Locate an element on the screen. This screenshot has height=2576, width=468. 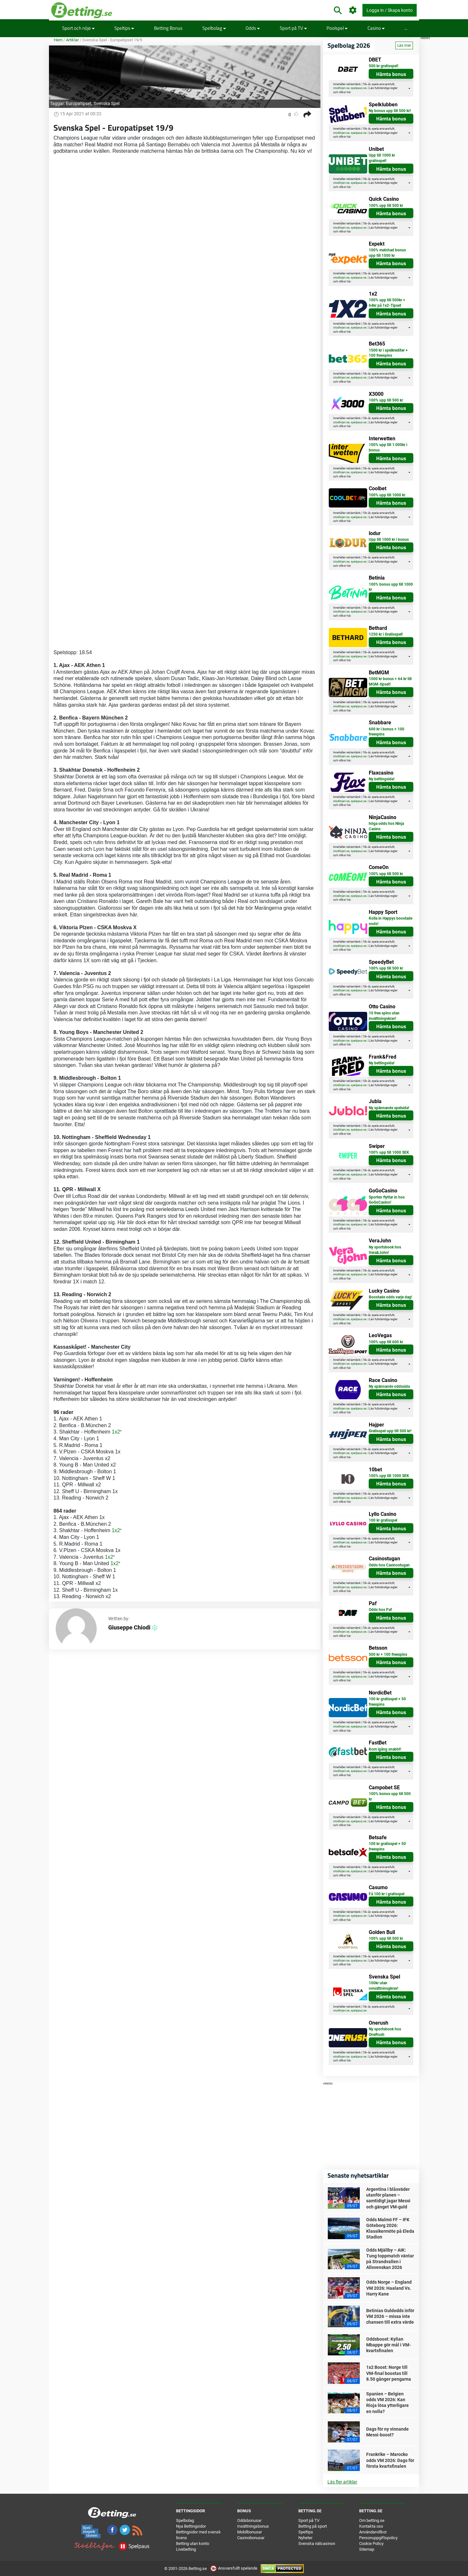
1000 kr bonus + 64 kr till MGM-tipset! is located at coordinates (390, 682).